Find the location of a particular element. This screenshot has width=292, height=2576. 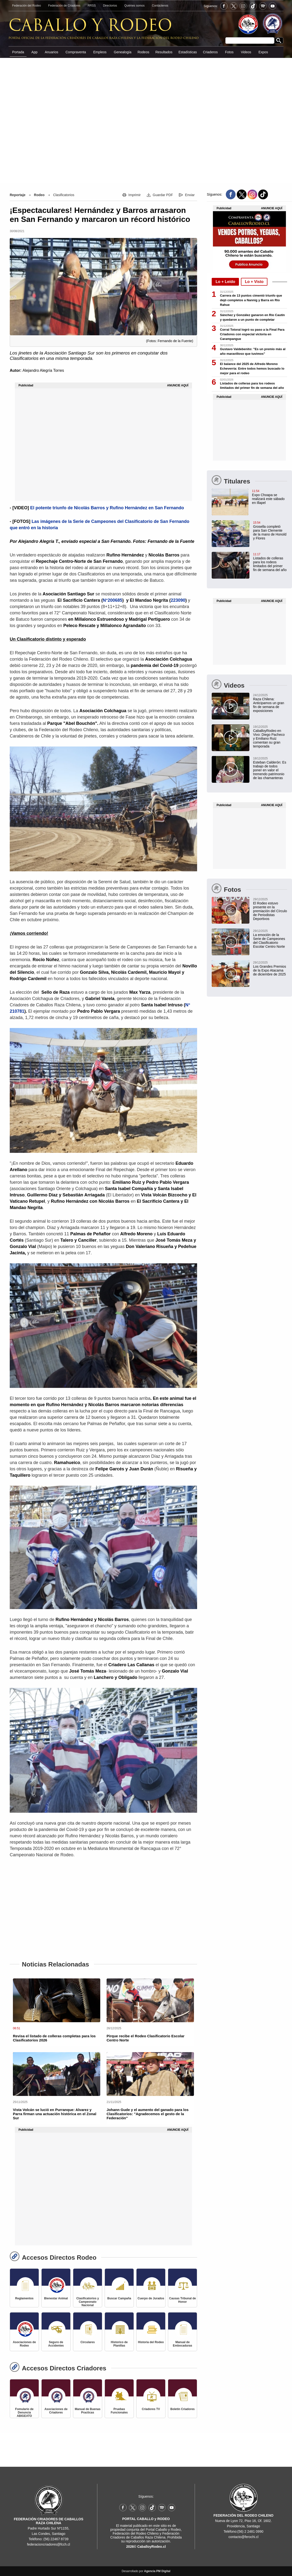

Reportaje is located at coordinates (18, 195).